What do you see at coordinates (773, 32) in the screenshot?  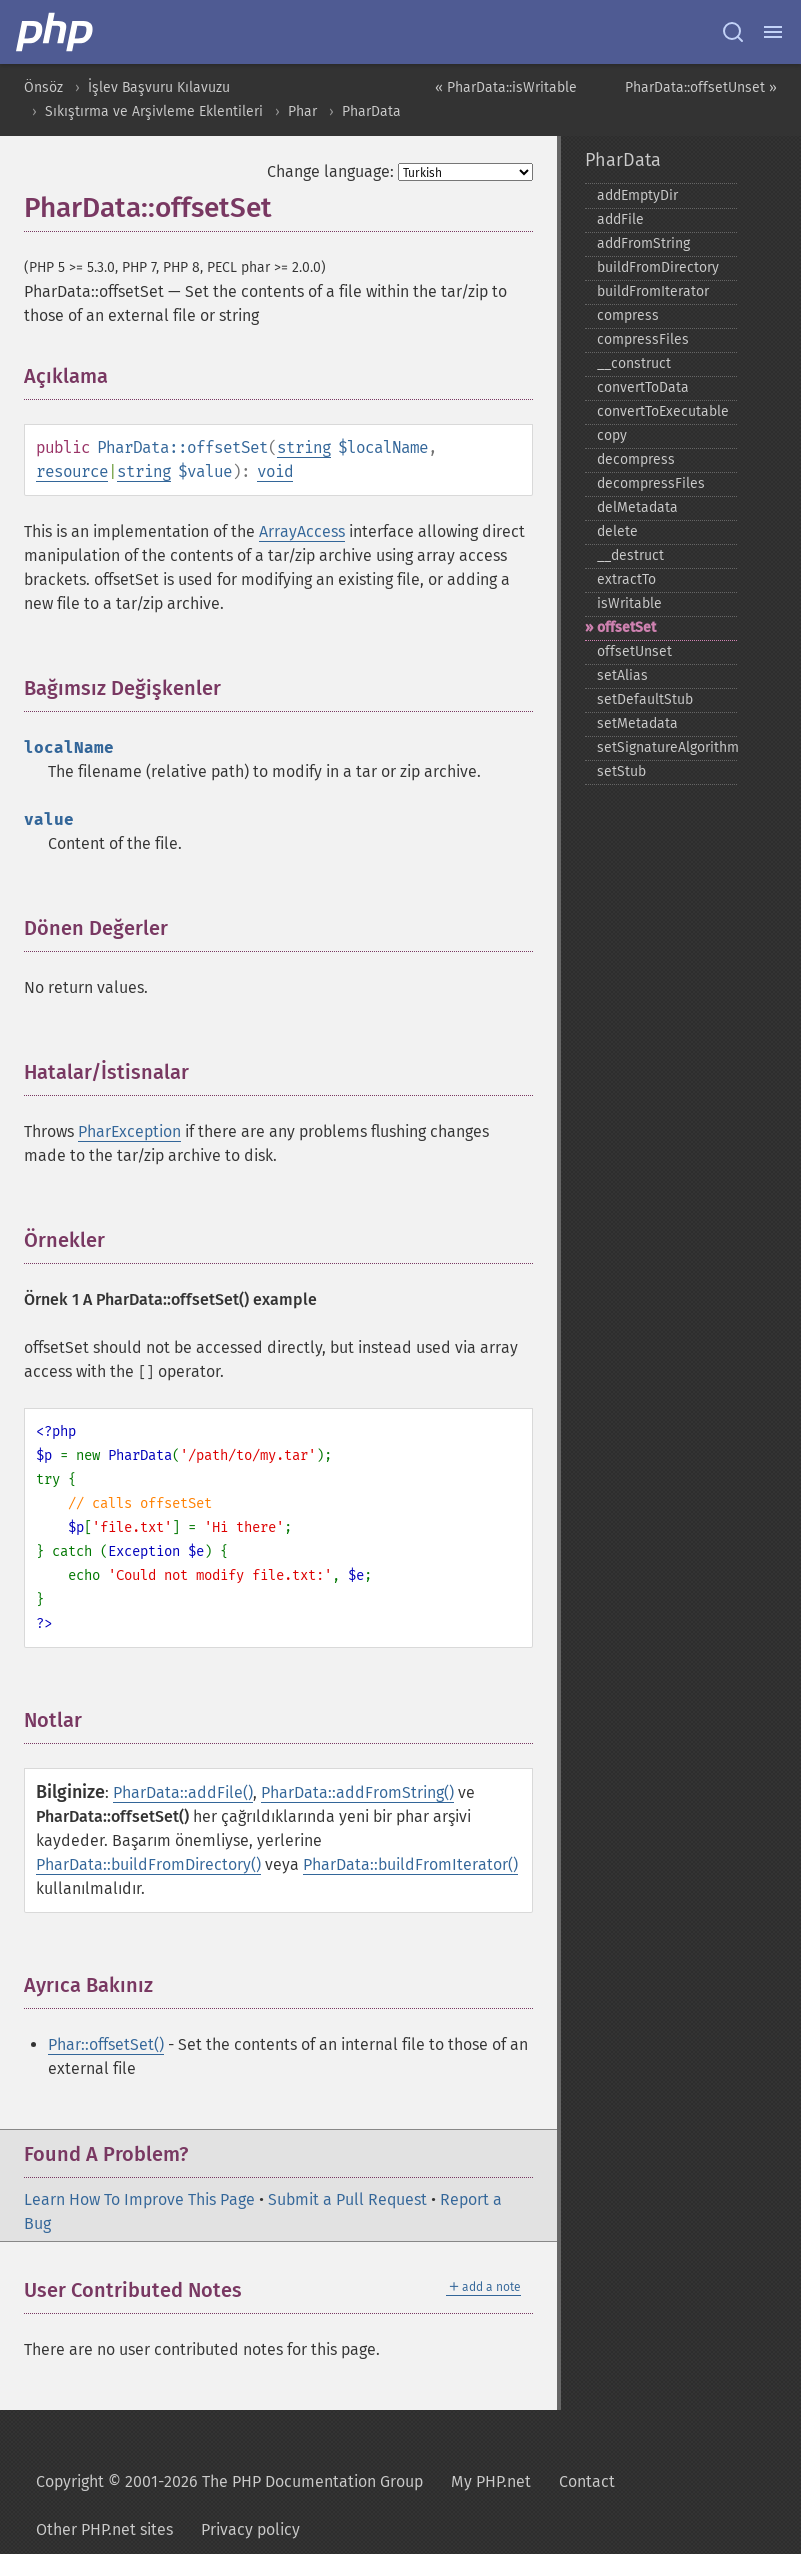 I see `[Menu]` at bounding box center [773, 32].